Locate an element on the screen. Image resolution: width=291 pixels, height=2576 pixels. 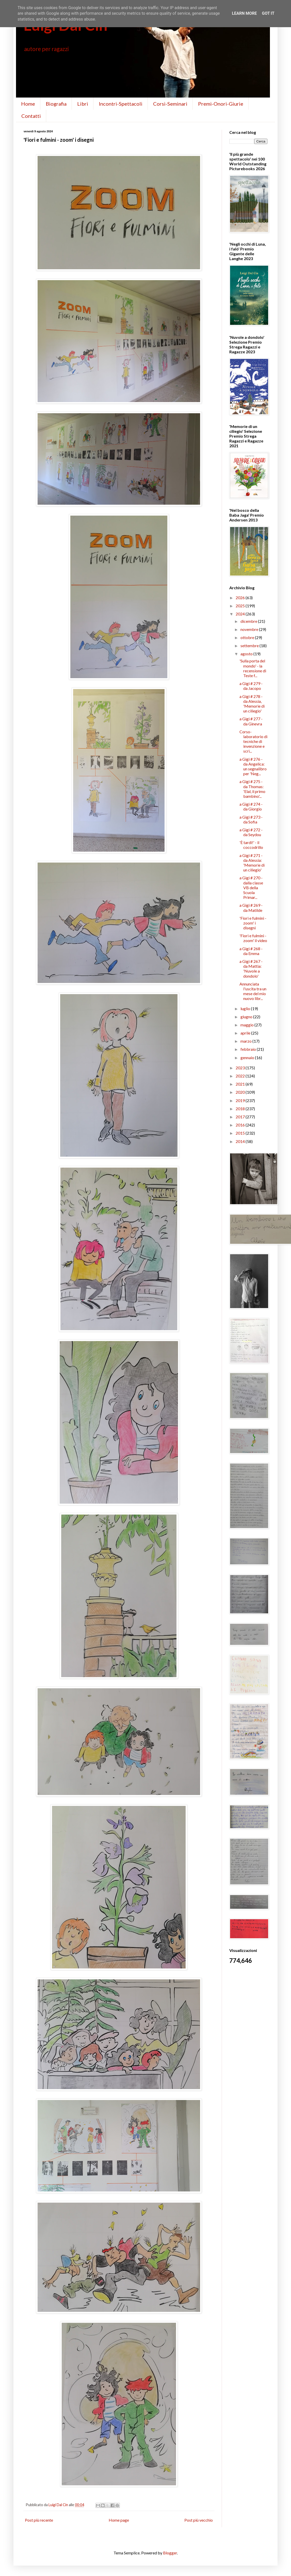
2019 is located at coordinates (241, 1100).